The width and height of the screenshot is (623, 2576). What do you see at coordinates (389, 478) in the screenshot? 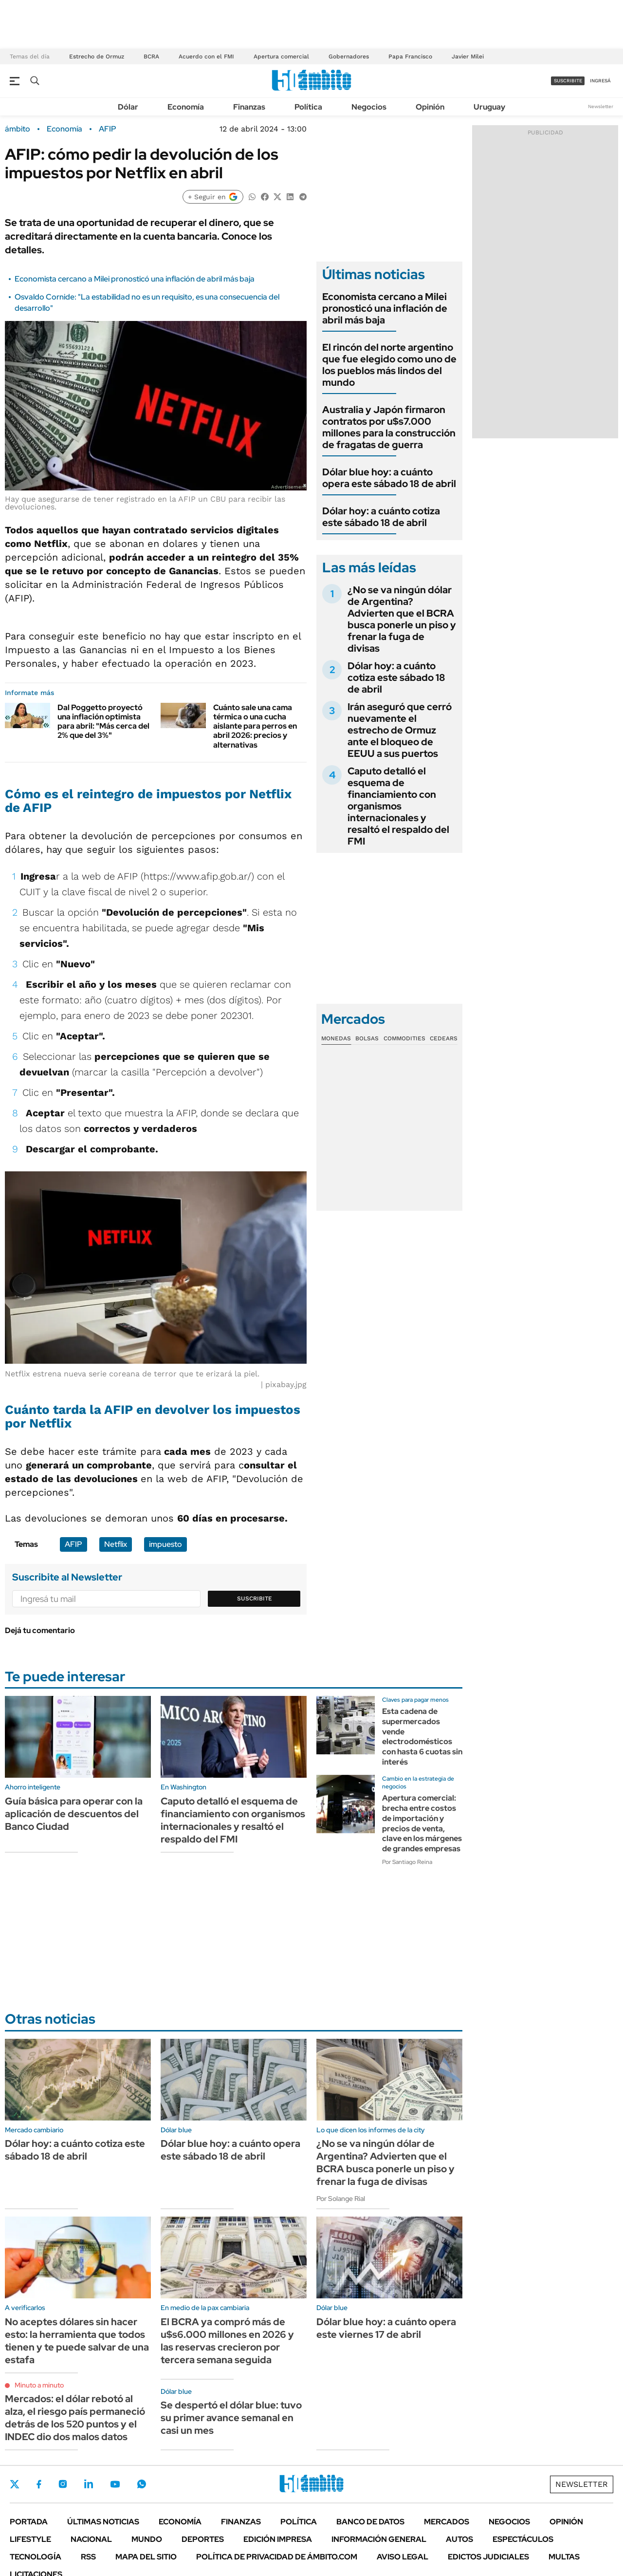
I see `Dólar blue hoy: a cuánto opera este sábado 18 de abril` at bounding box center [389, 478].